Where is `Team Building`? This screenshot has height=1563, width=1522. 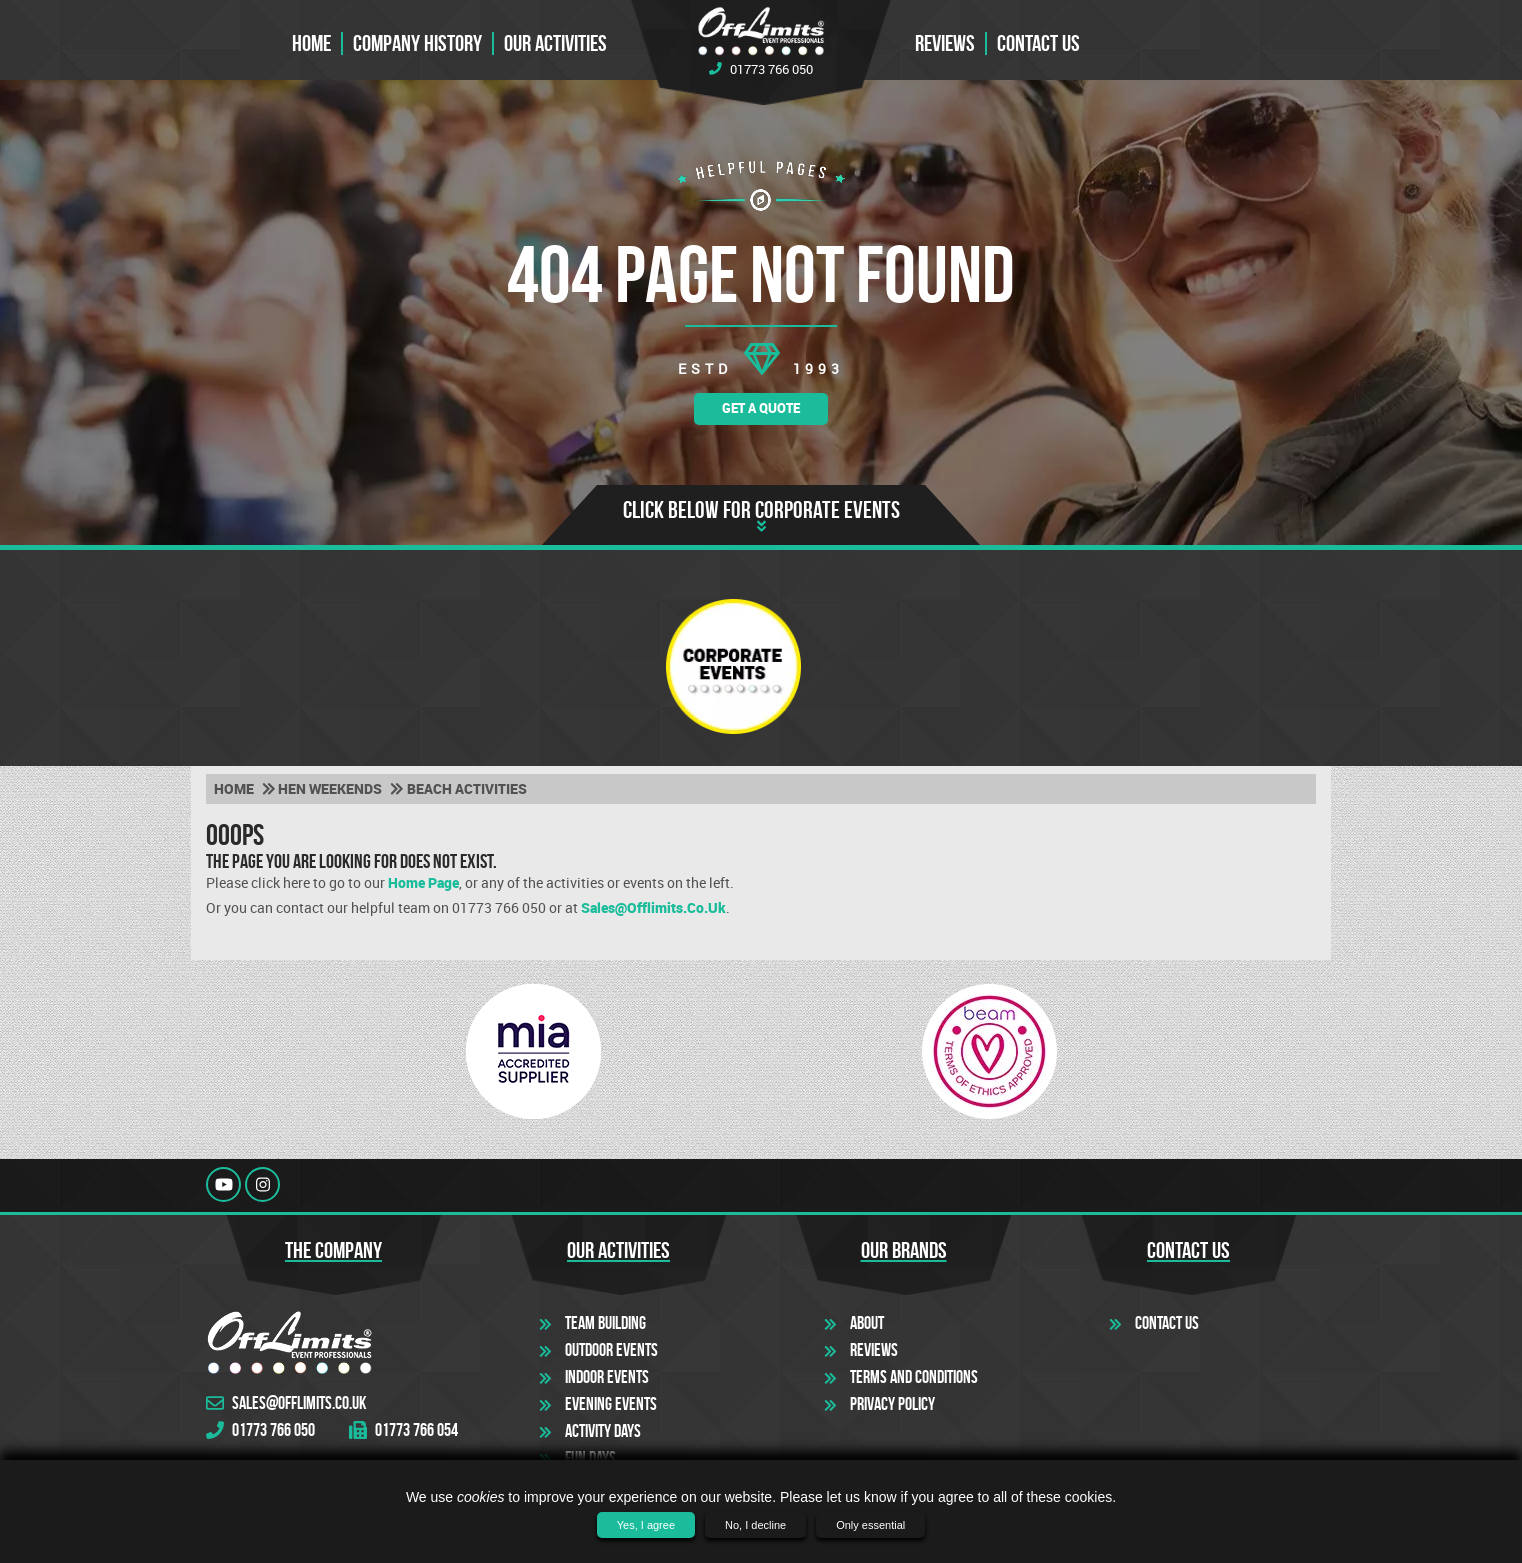
Team Building is located at coordinates (605, 1323).